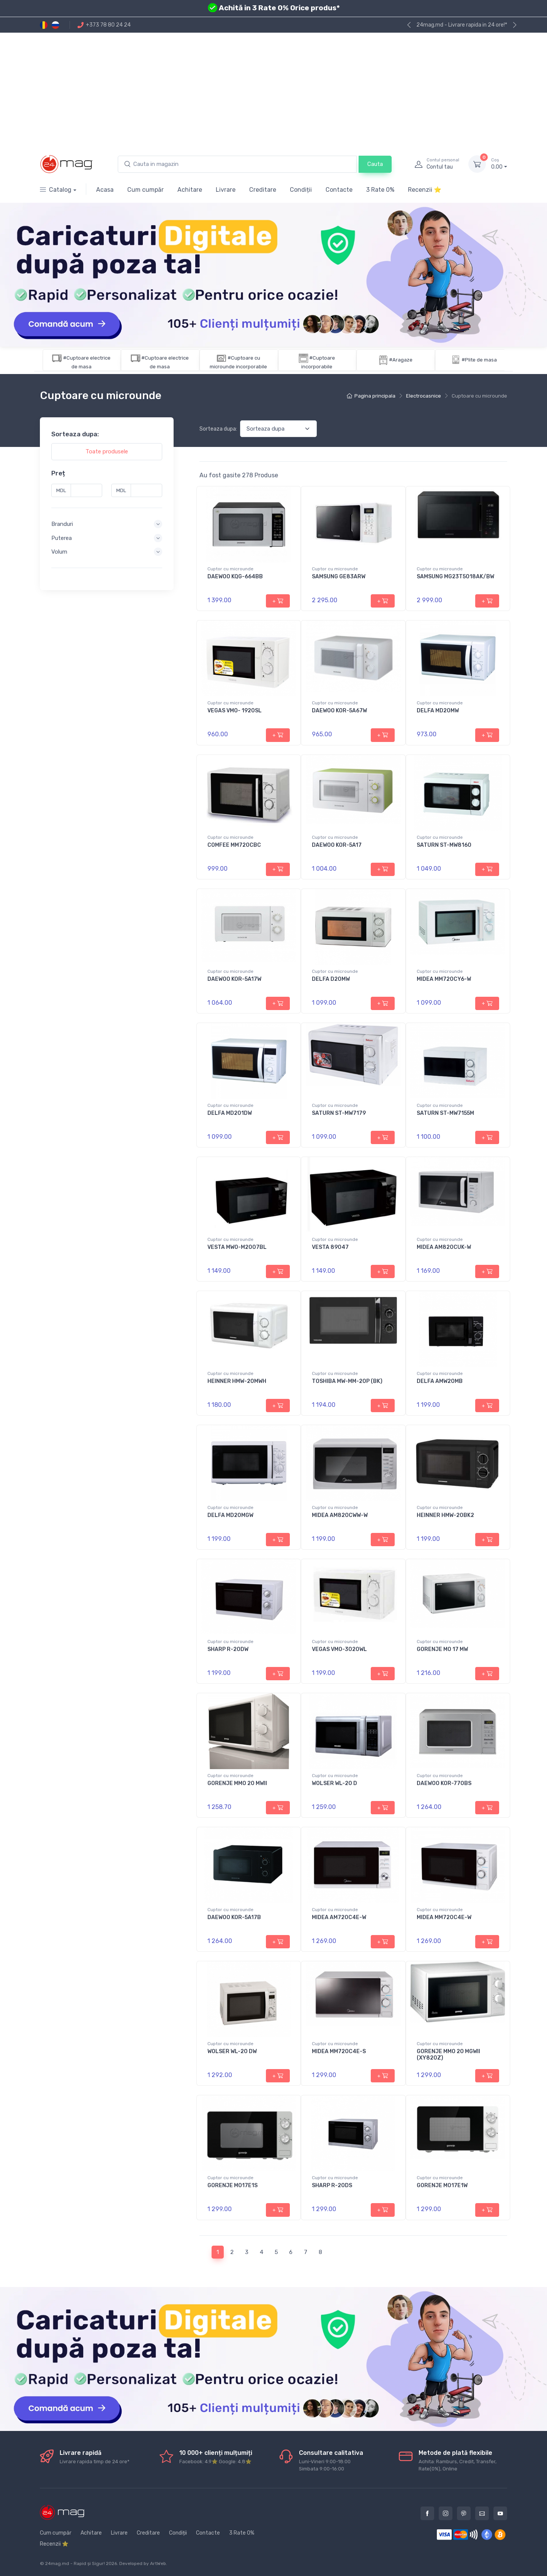 The image size is (547, 2576). I want to click on Electrocasnice, so click(423, 396).